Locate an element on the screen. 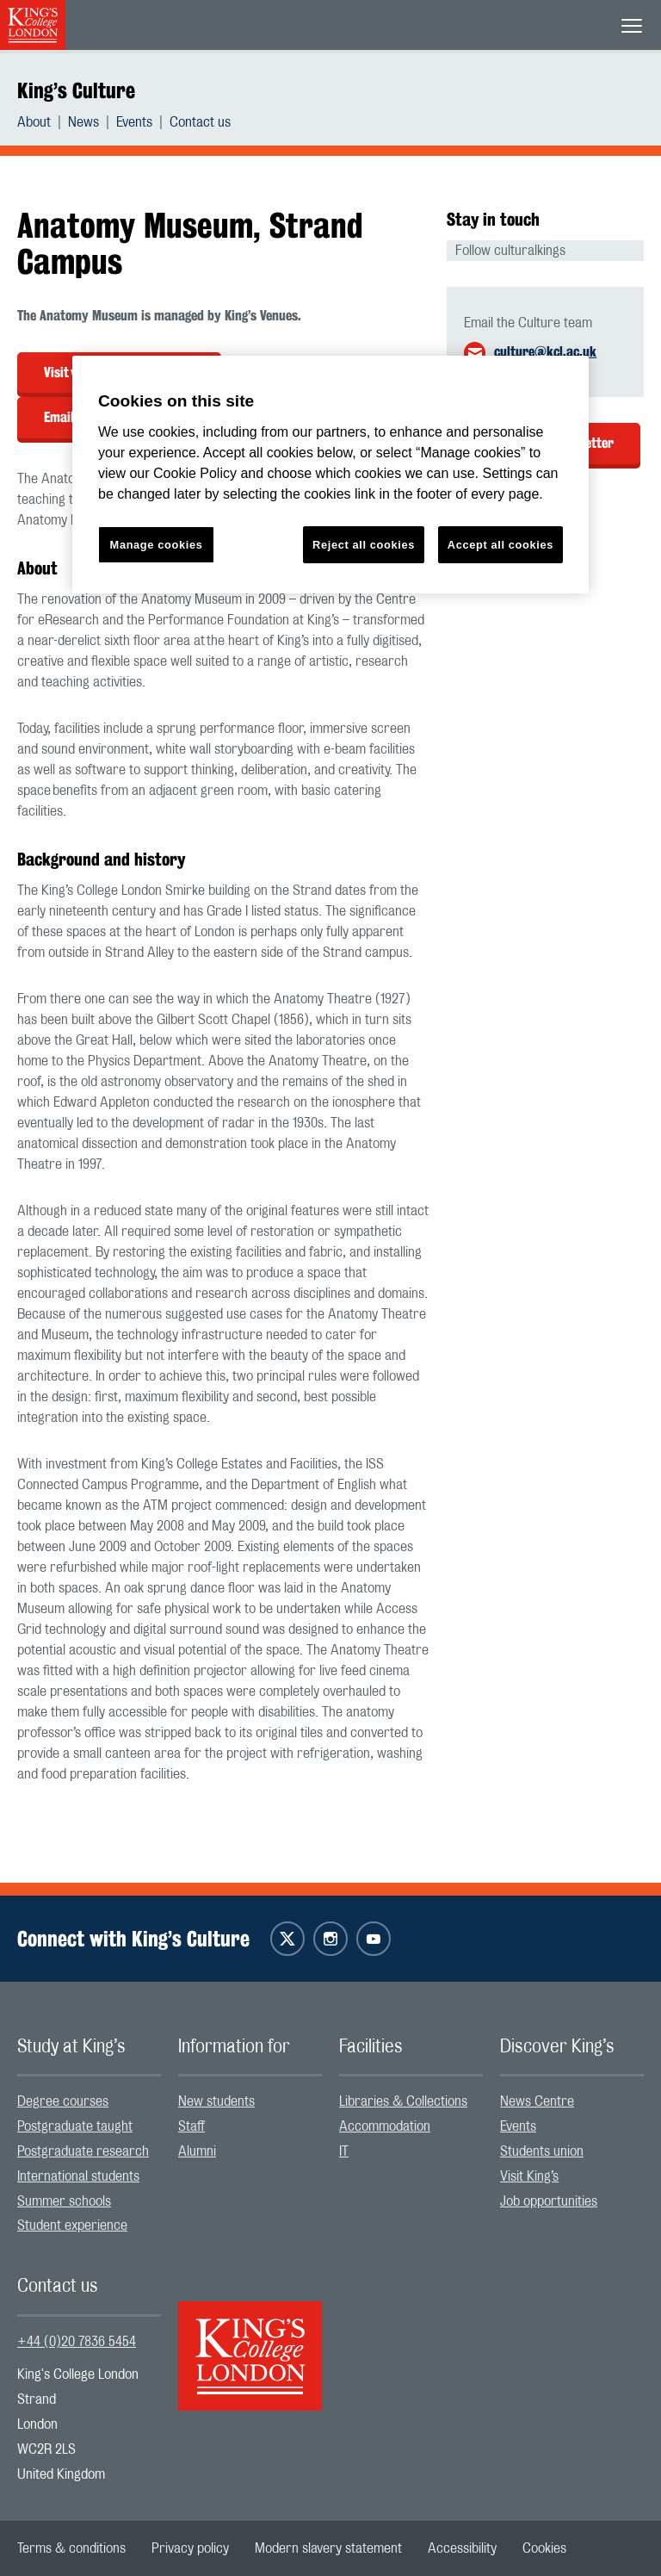 This screenshot has height=2576, width=661. Privacy policy is located at coordinates (190, 2548).